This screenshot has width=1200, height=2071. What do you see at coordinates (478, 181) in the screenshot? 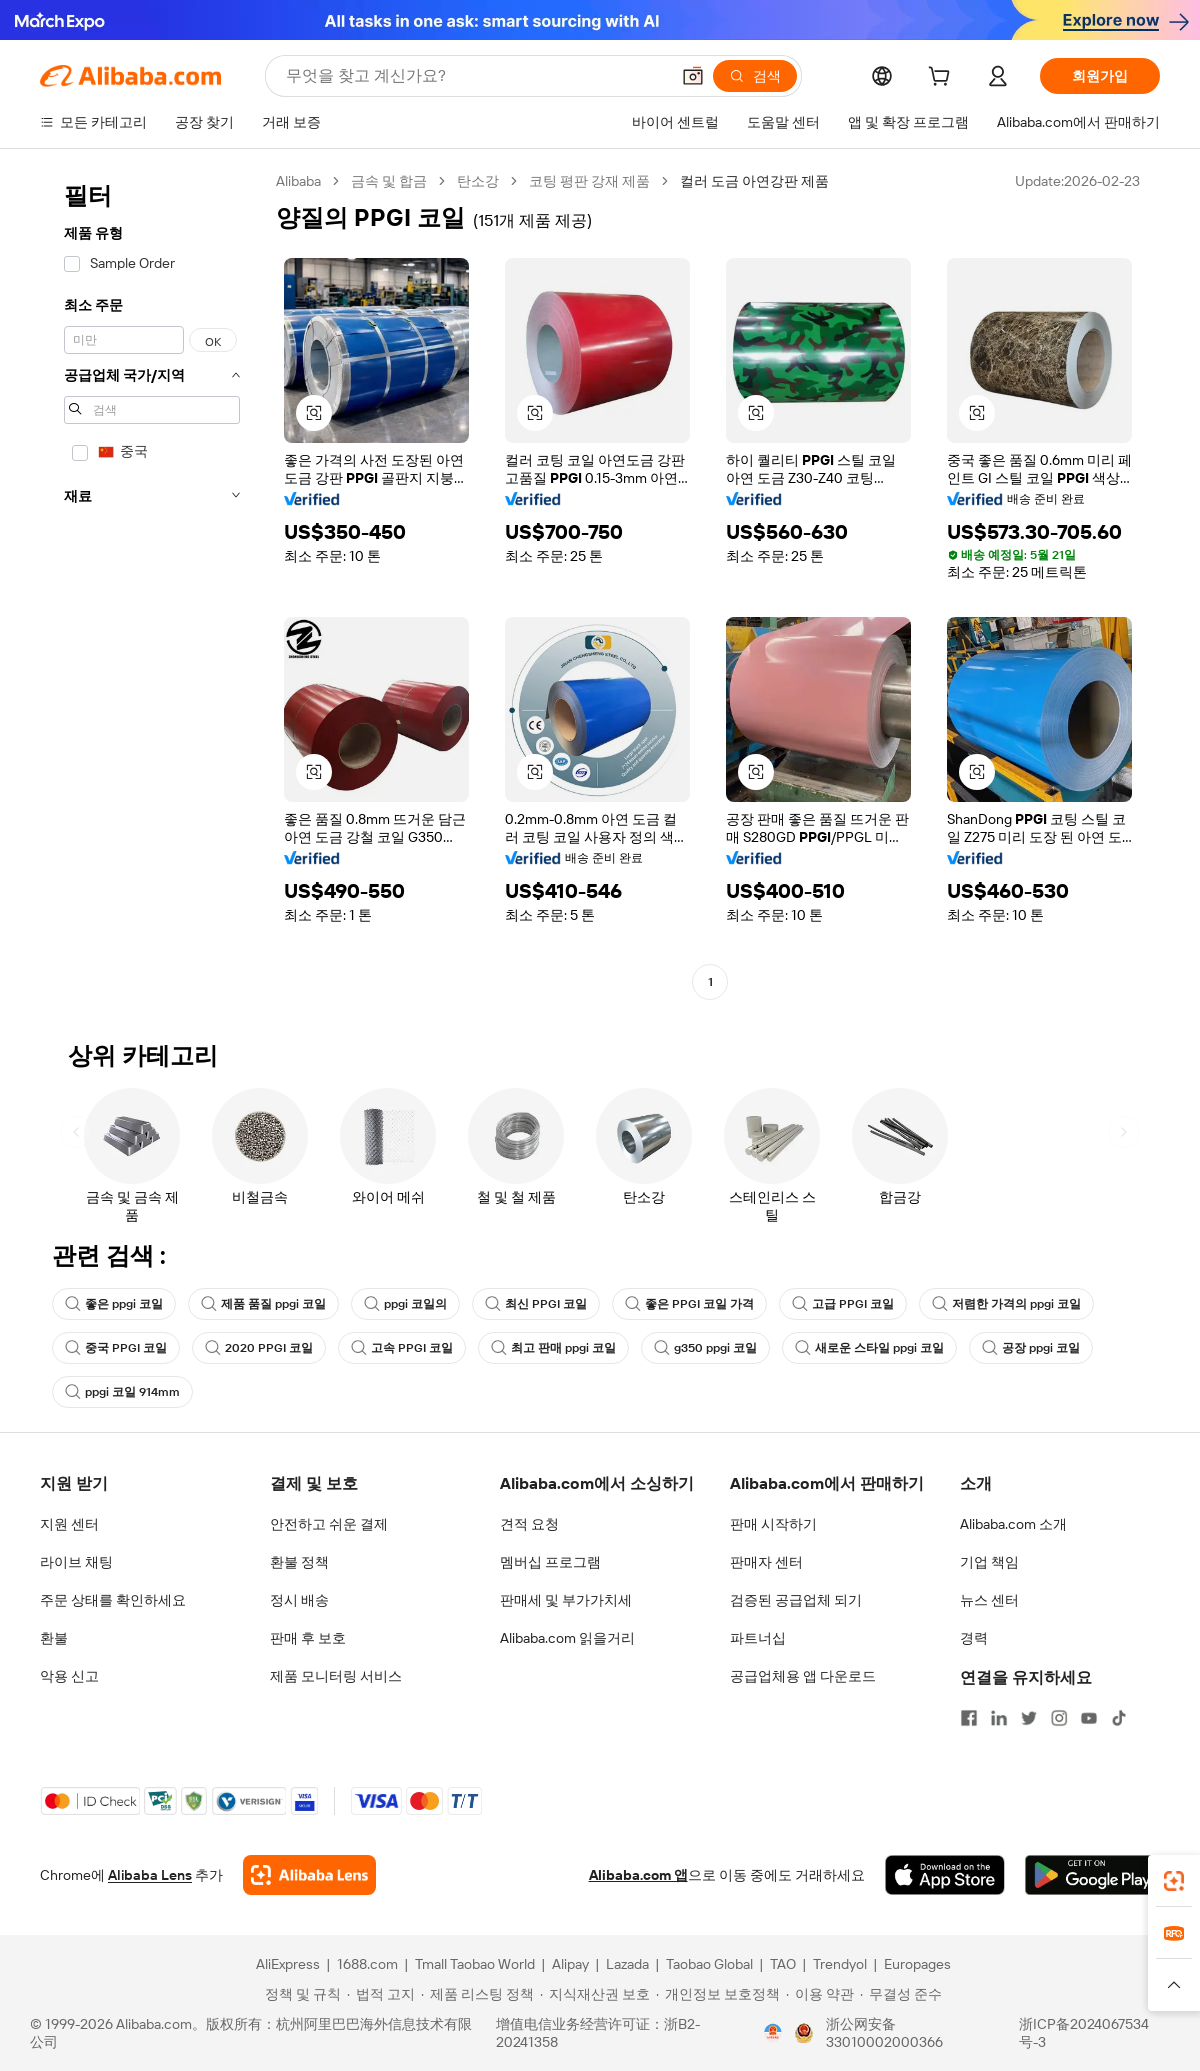
I see `탄소강` at bounding box center [478, 181].